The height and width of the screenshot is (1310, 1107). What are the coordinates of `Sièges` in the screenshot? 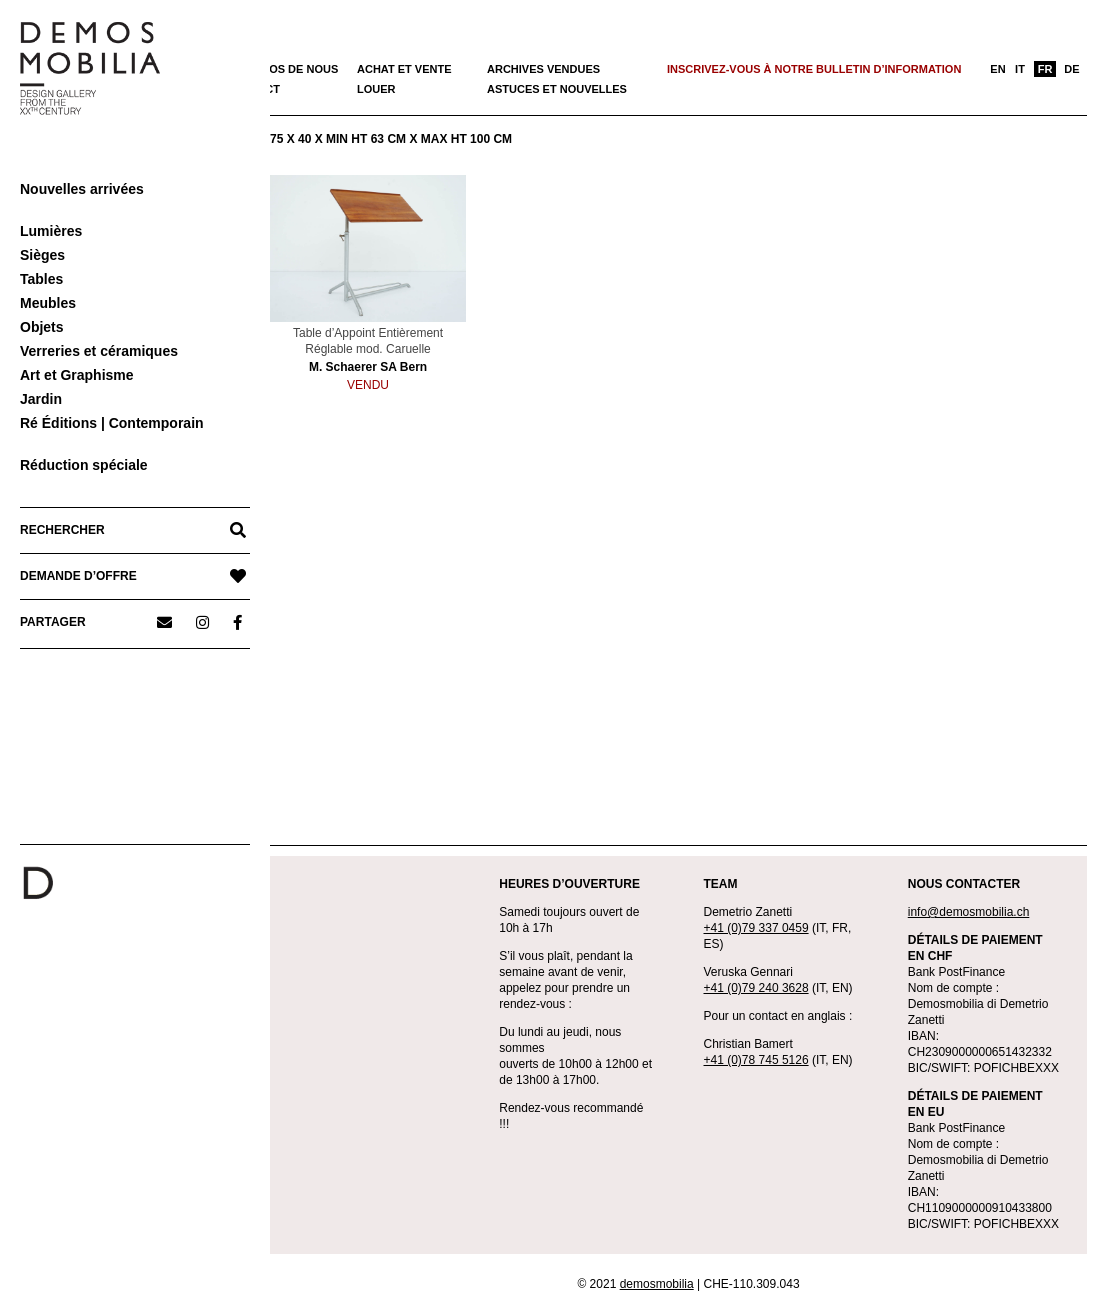 It's located at (42, 255).